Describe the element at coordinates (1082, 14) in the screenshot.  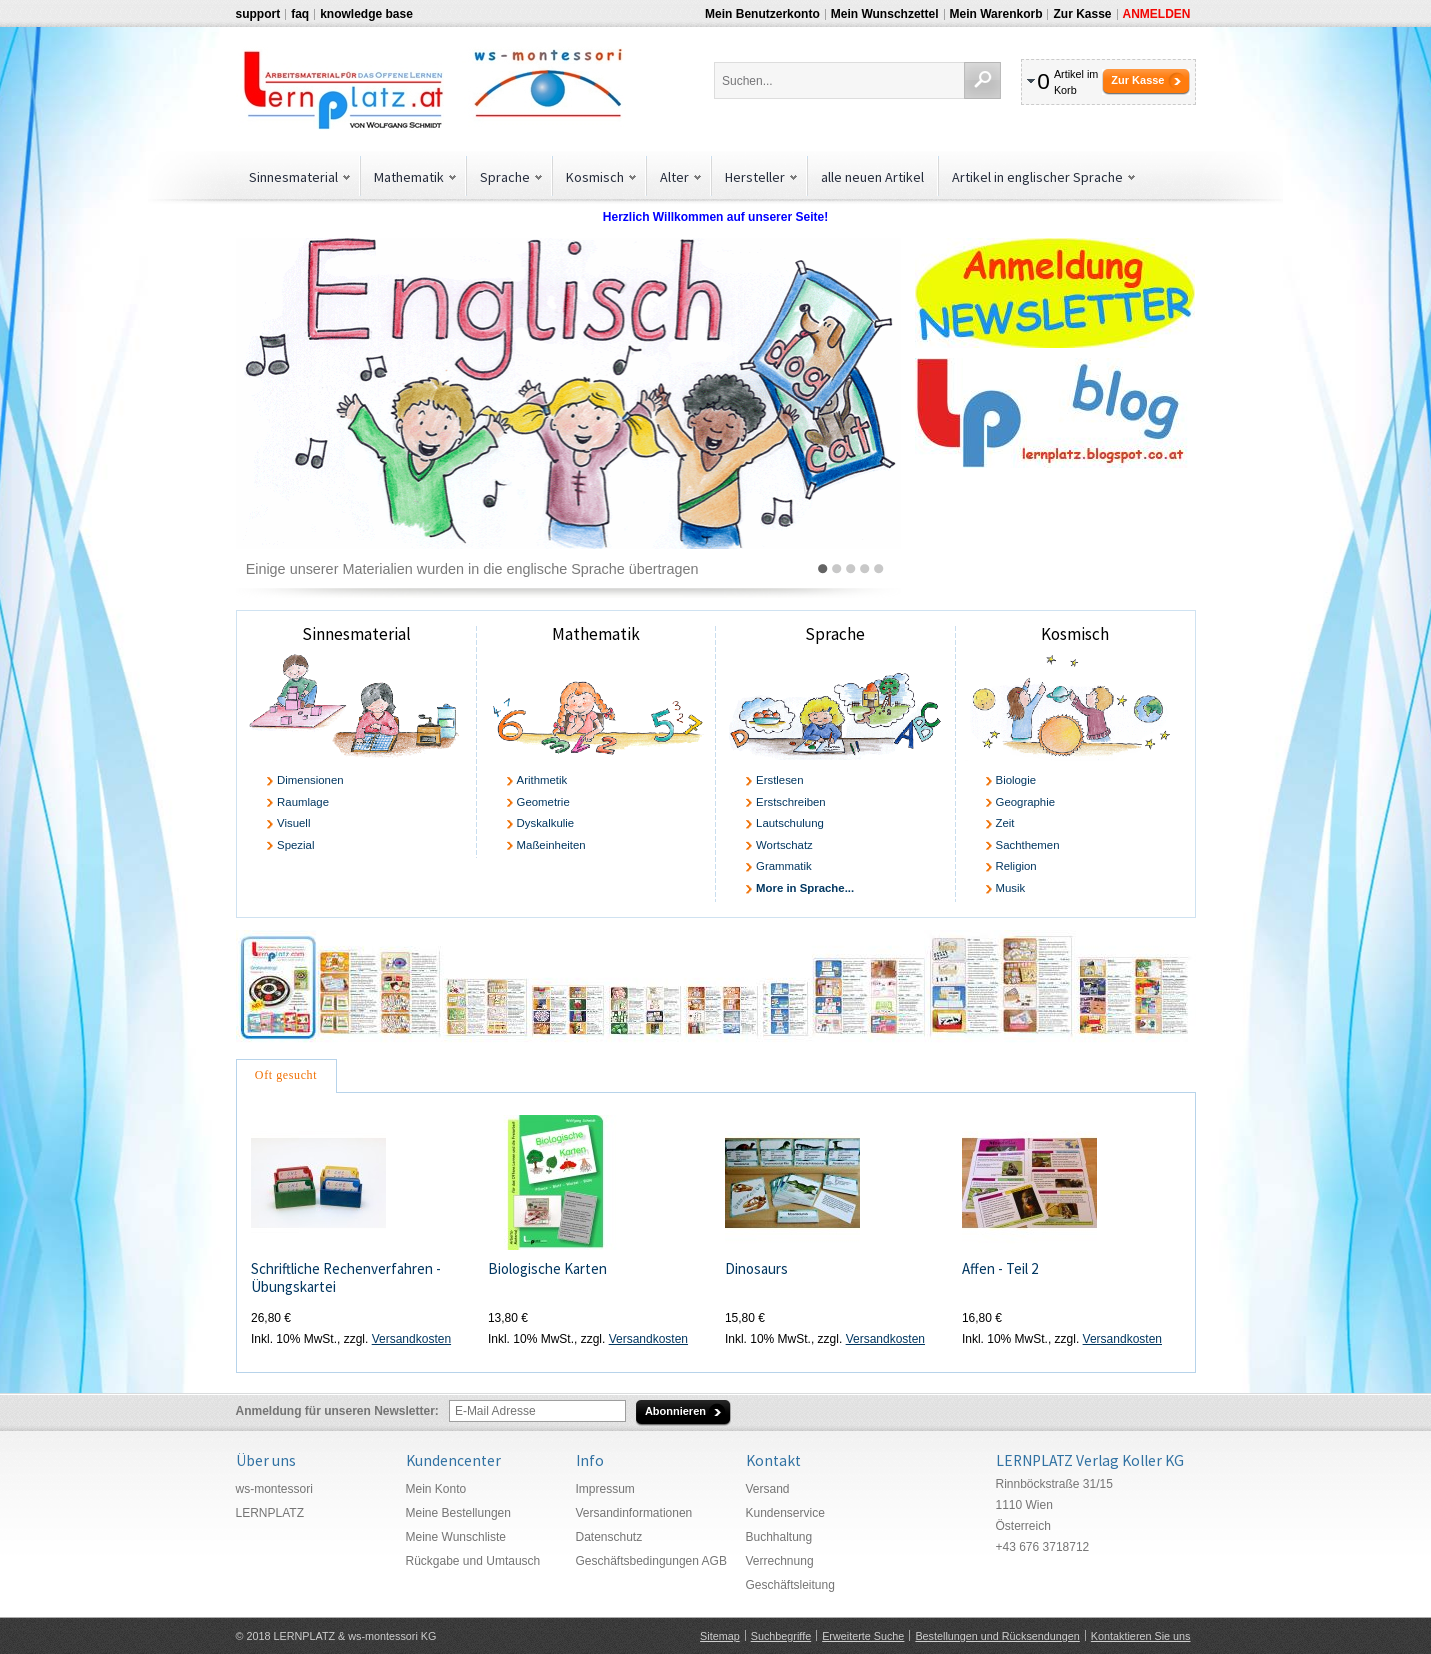
I see `Zur Kasse` at that location.